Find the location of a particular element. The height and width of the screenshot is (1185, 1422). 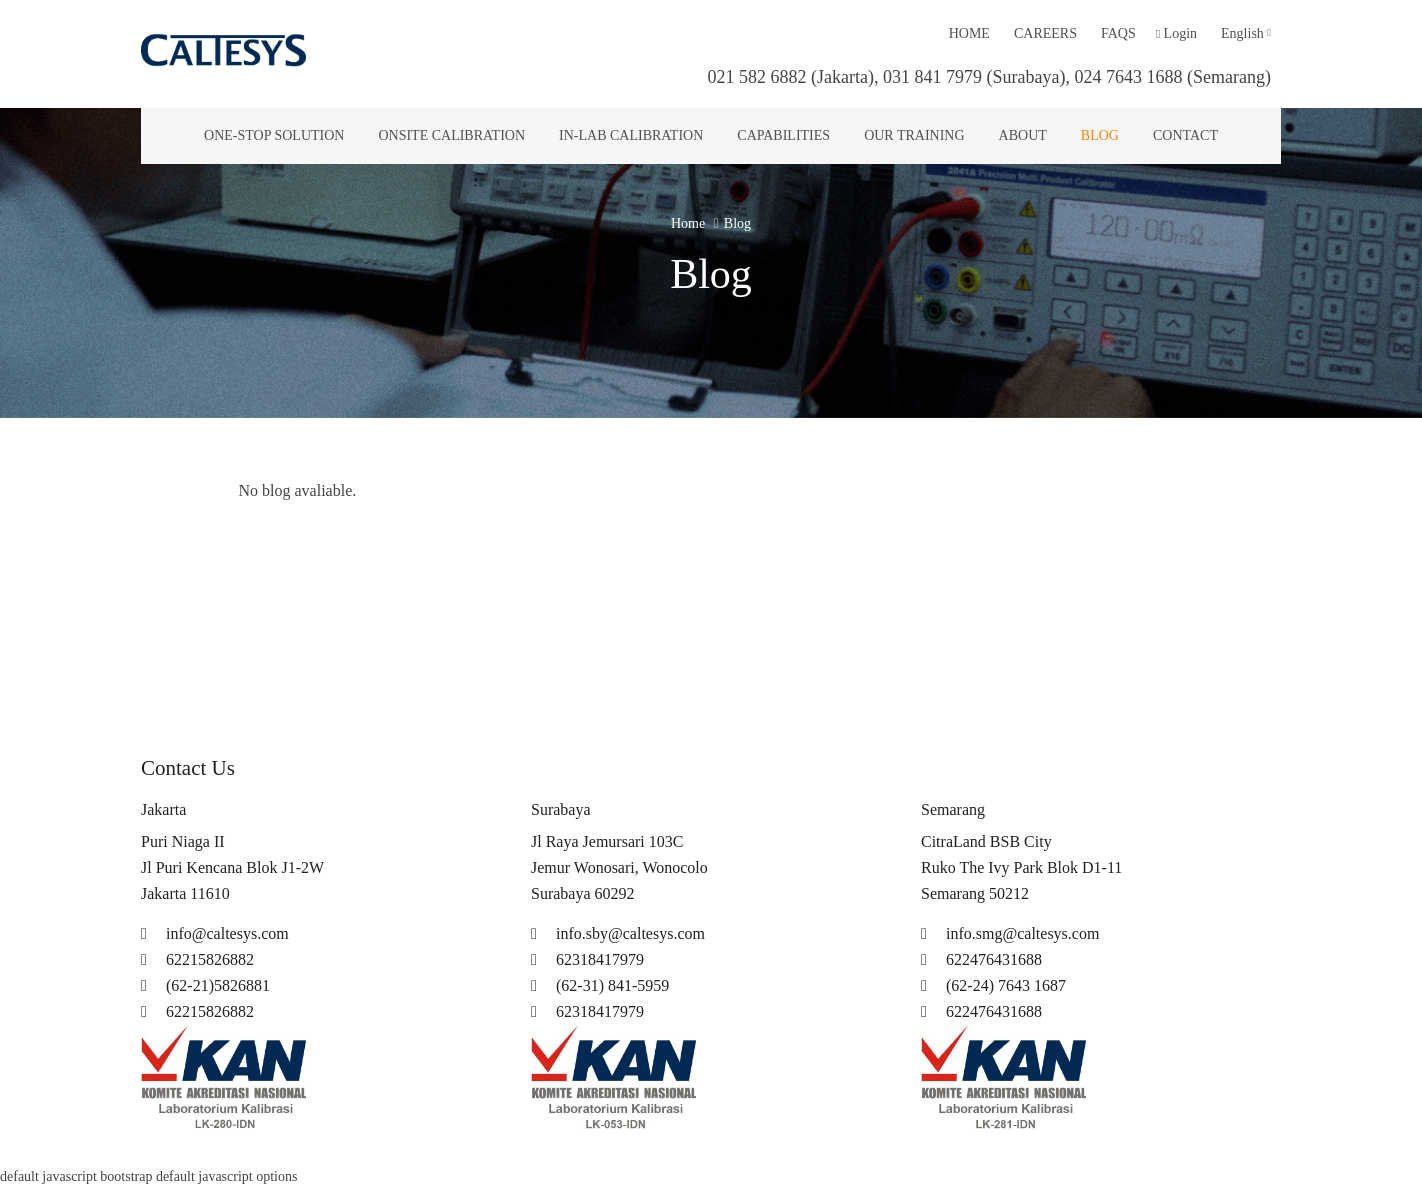

Contact is located at coordinates (1185, 135).